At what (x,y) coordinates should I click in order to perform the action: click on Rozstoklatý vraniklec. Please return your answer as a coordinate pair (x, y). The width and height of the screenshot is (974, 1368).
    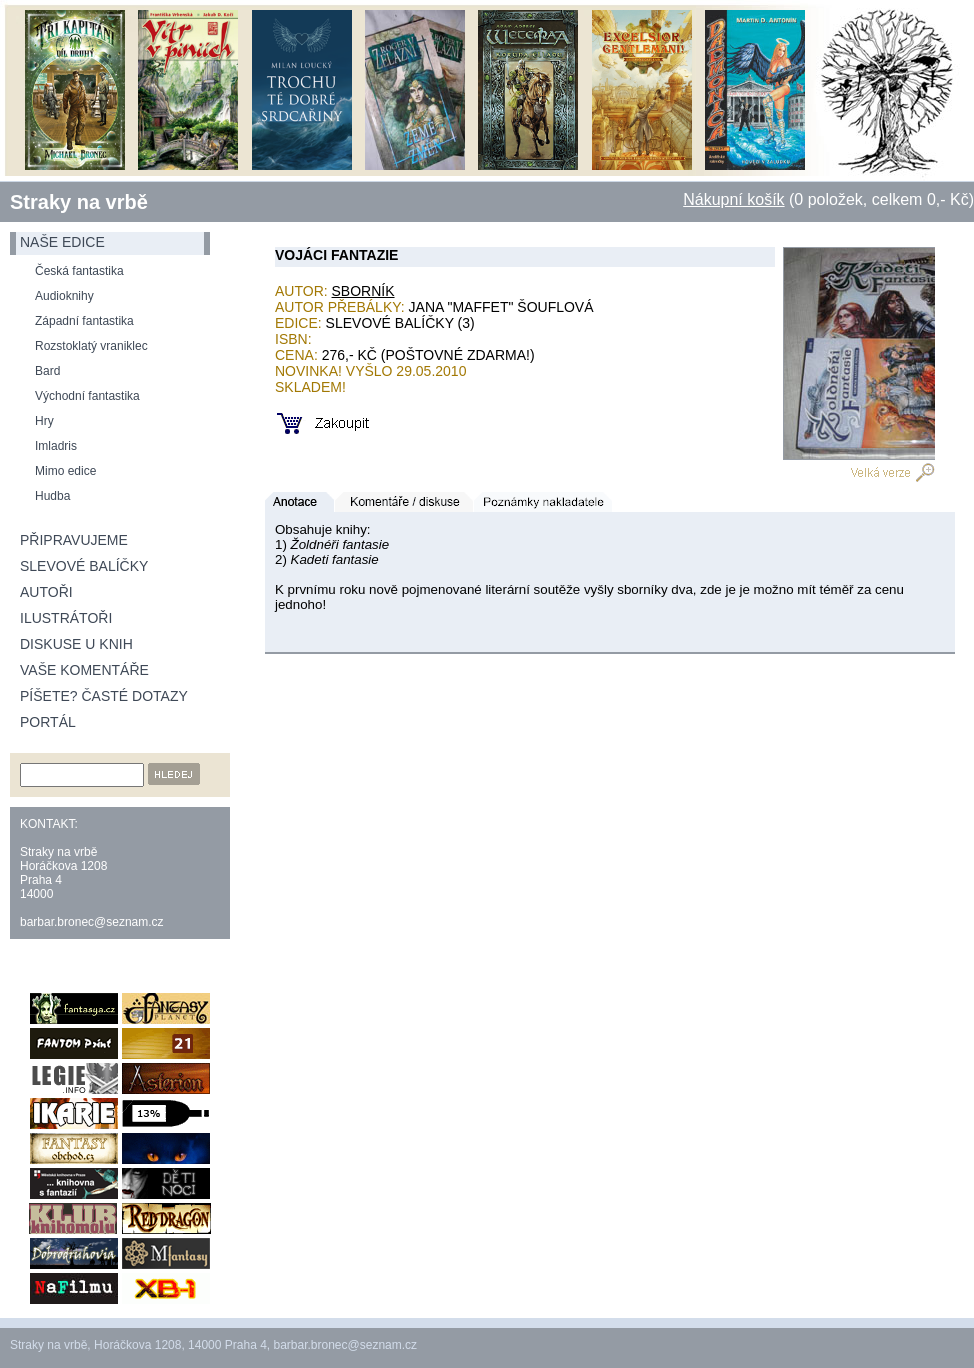
    Looking at the image, I should click on (91, 346).